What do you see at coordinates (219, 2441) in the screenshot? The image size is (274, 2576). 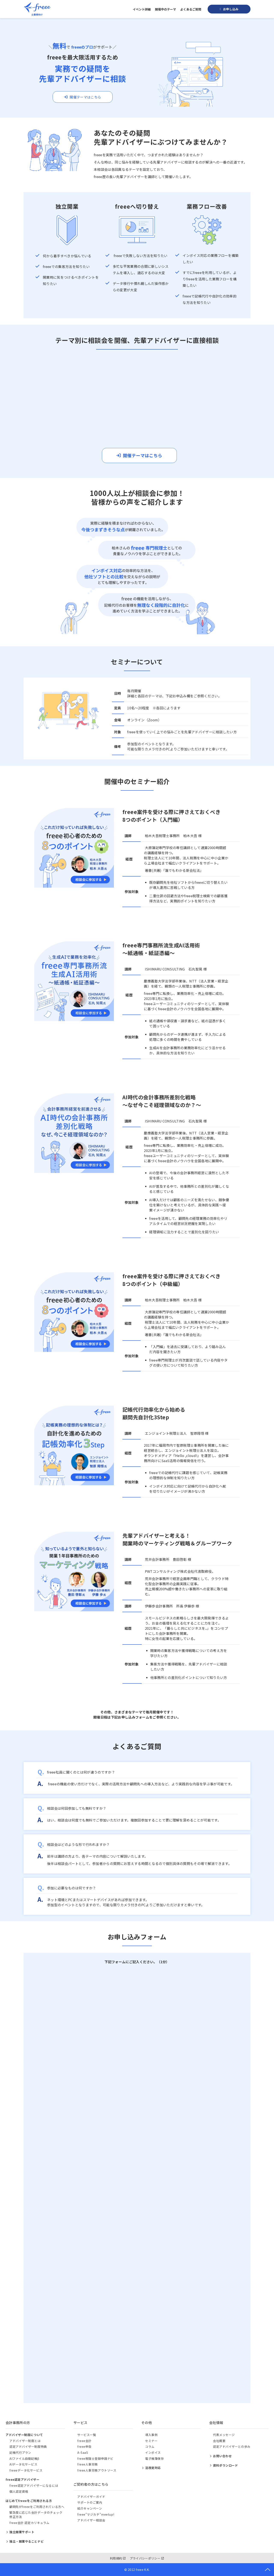 I see `会社概要` at bounding box center [219, 2441].